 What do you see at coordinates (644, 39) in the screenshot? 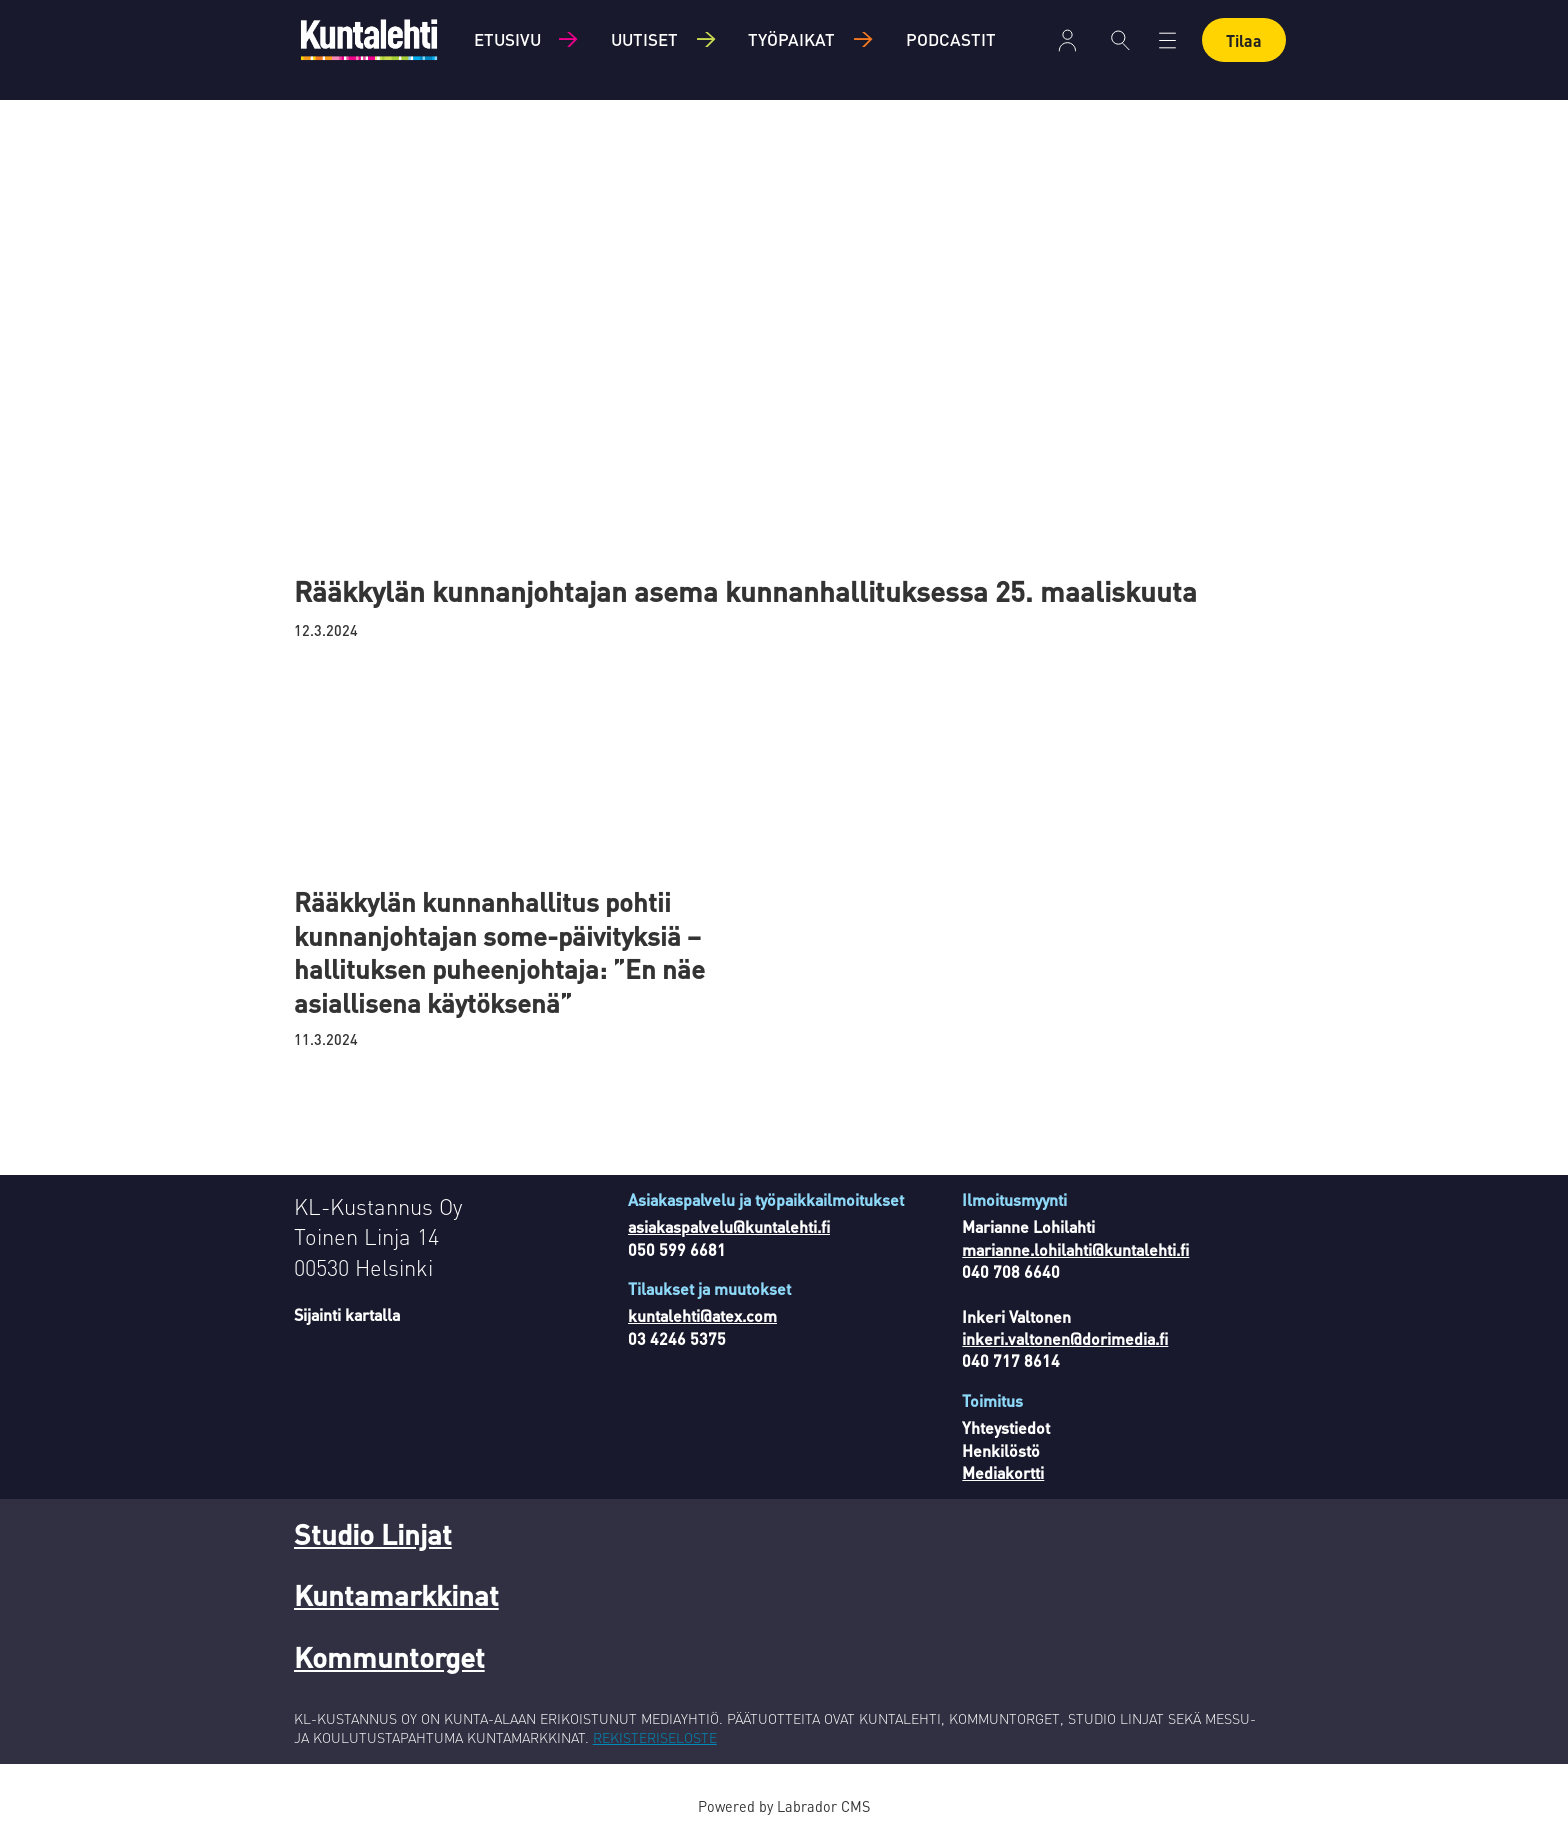
I see `Uutiset` at bounding box center [644, 39].